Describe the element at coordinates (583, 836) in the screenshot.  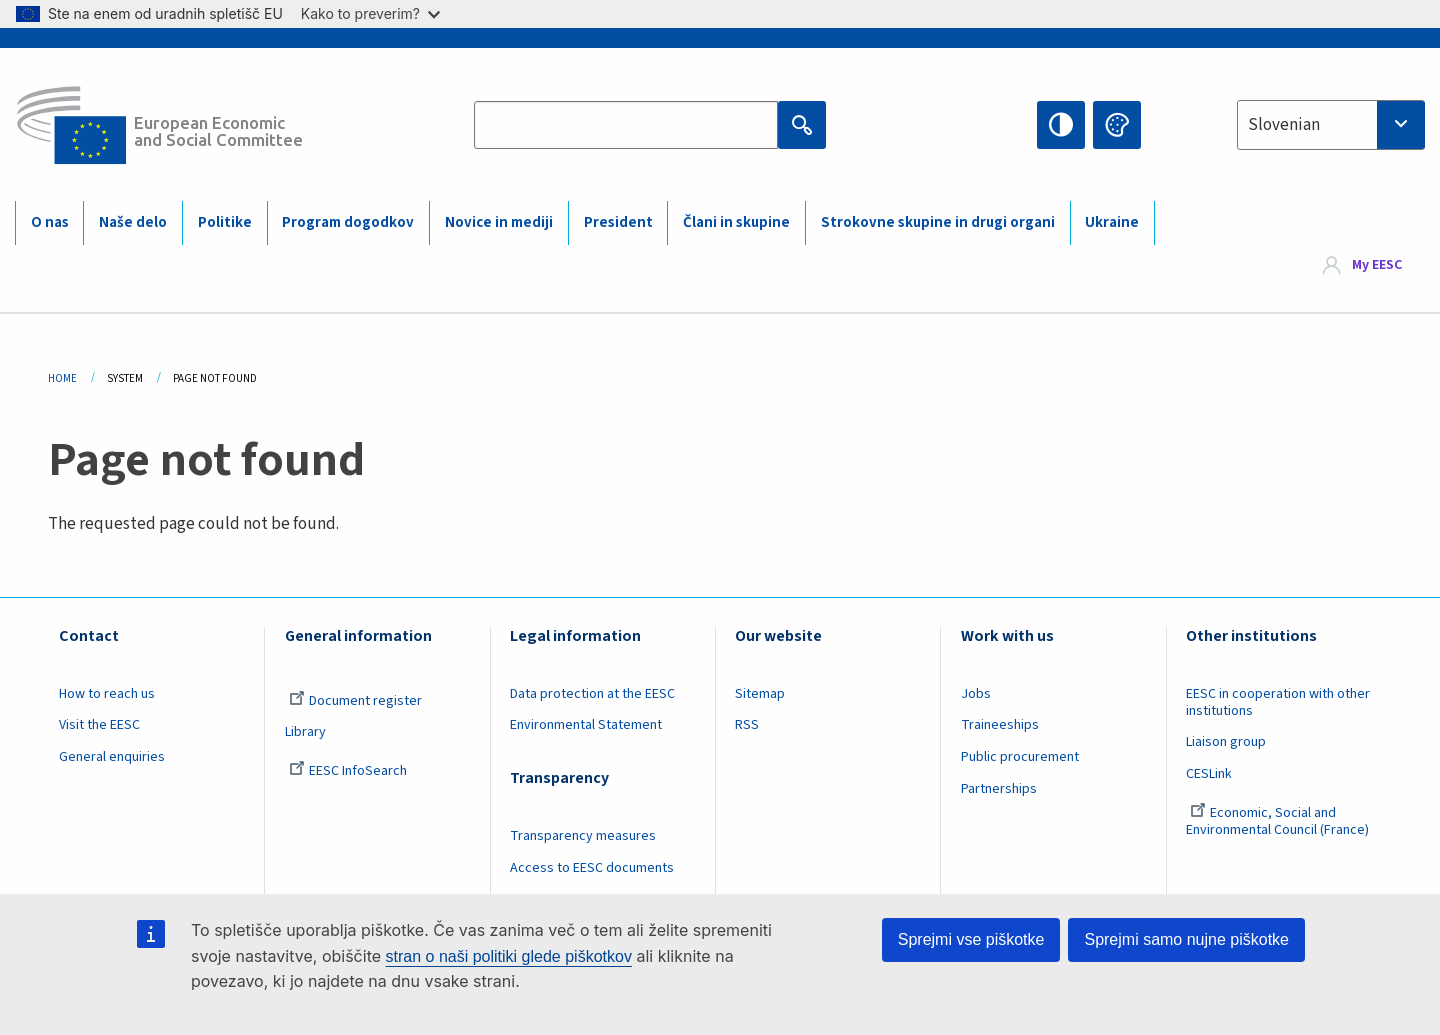
I see `Transparency measures` at that location.